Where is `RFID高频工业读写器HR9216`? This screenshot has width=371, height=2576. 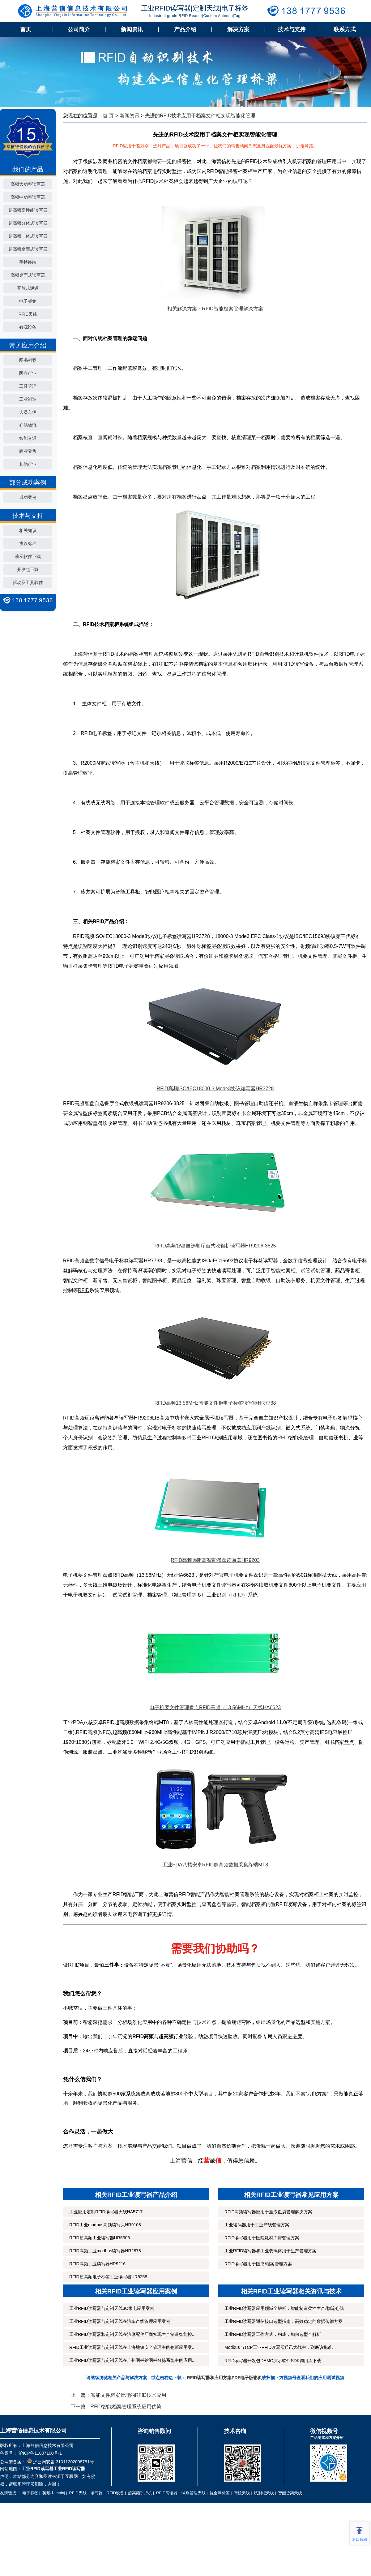
RFID高频工业读写器HR9216 is located at coordinates (97, 2263).